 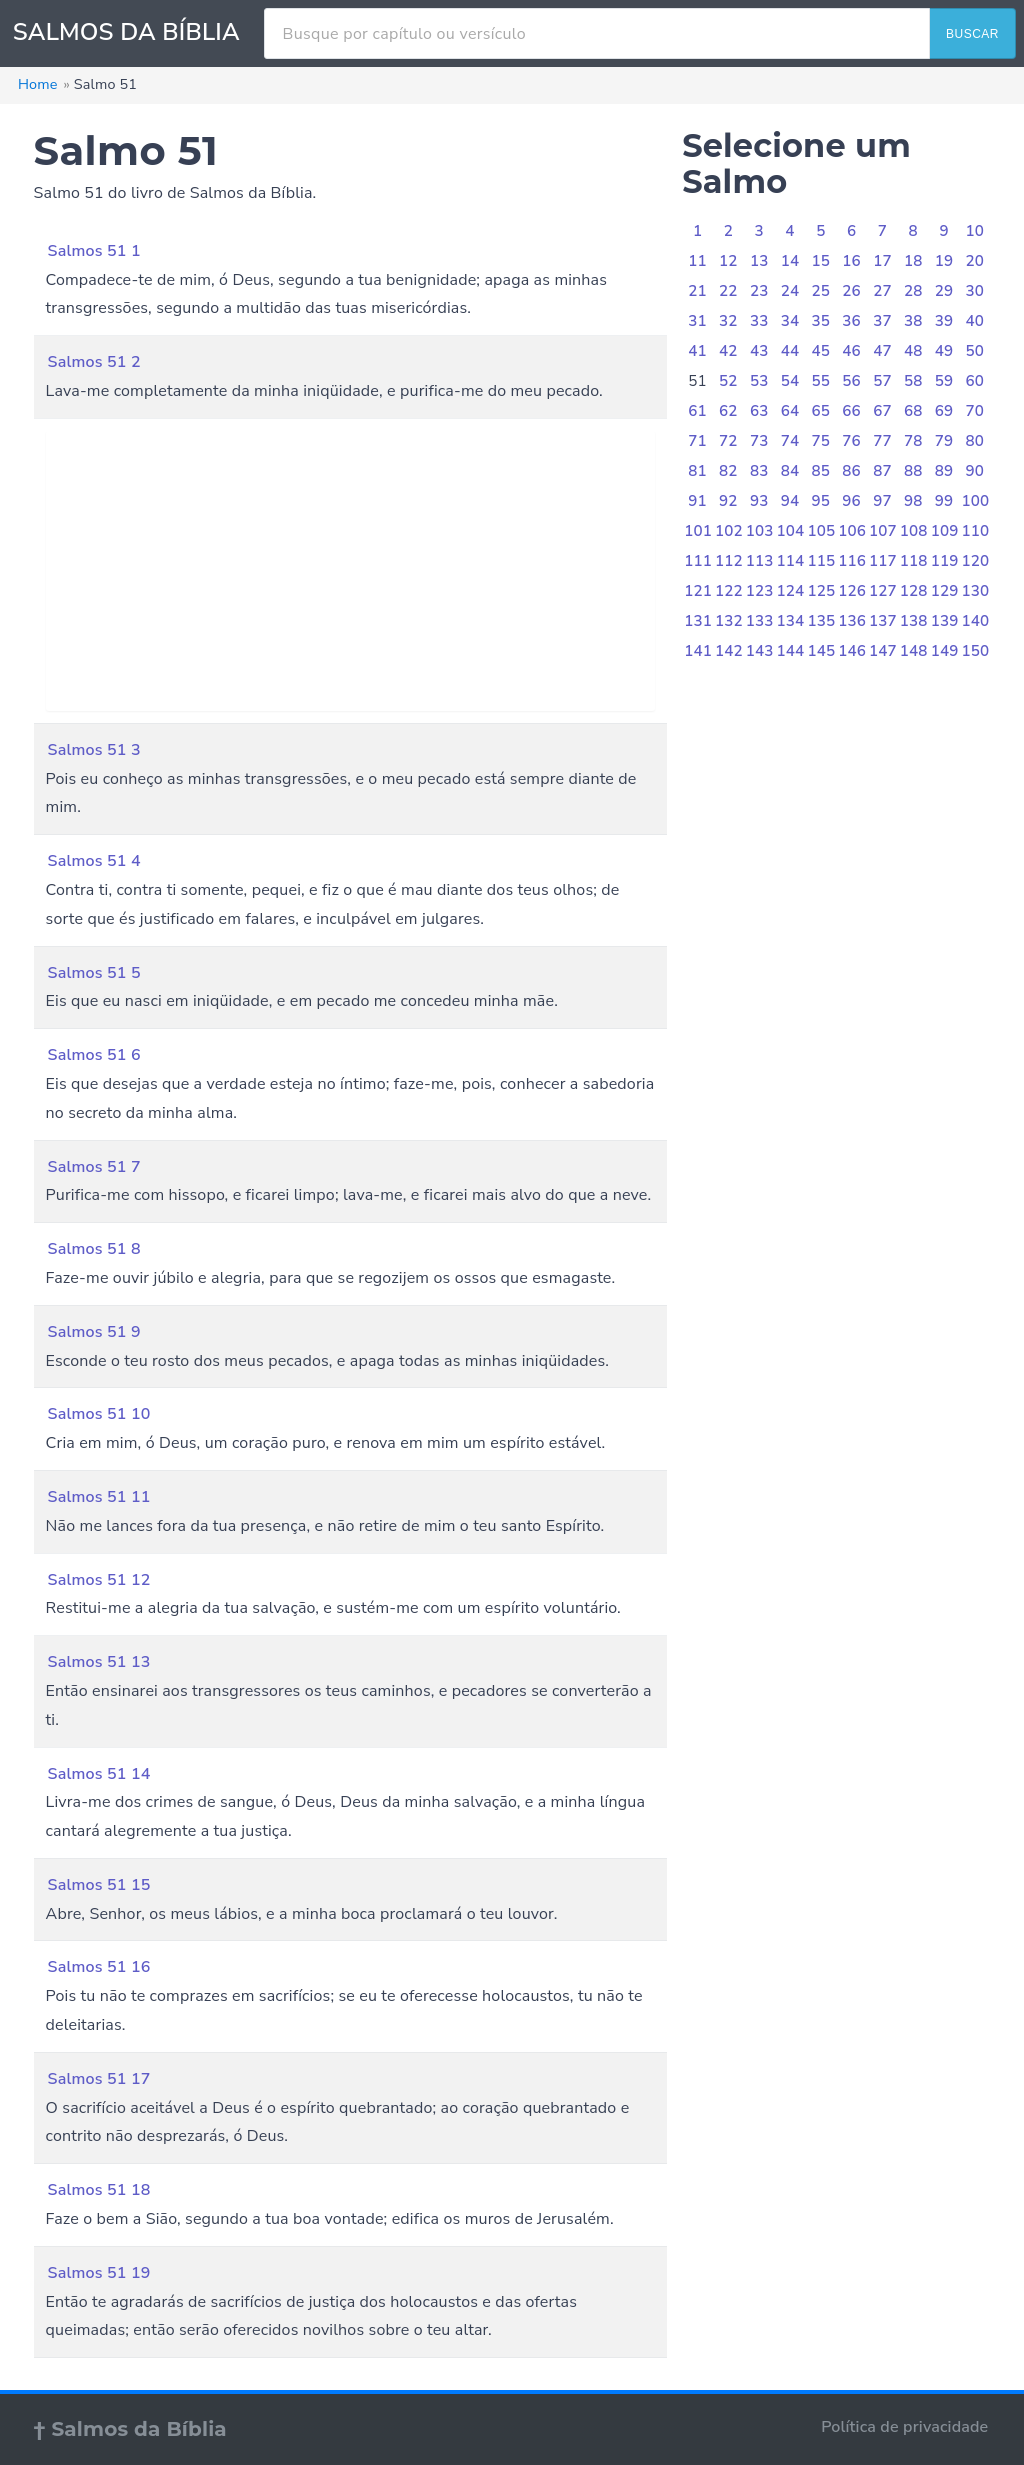 I want to click on BUSCAR, so click(x=972, y=34).